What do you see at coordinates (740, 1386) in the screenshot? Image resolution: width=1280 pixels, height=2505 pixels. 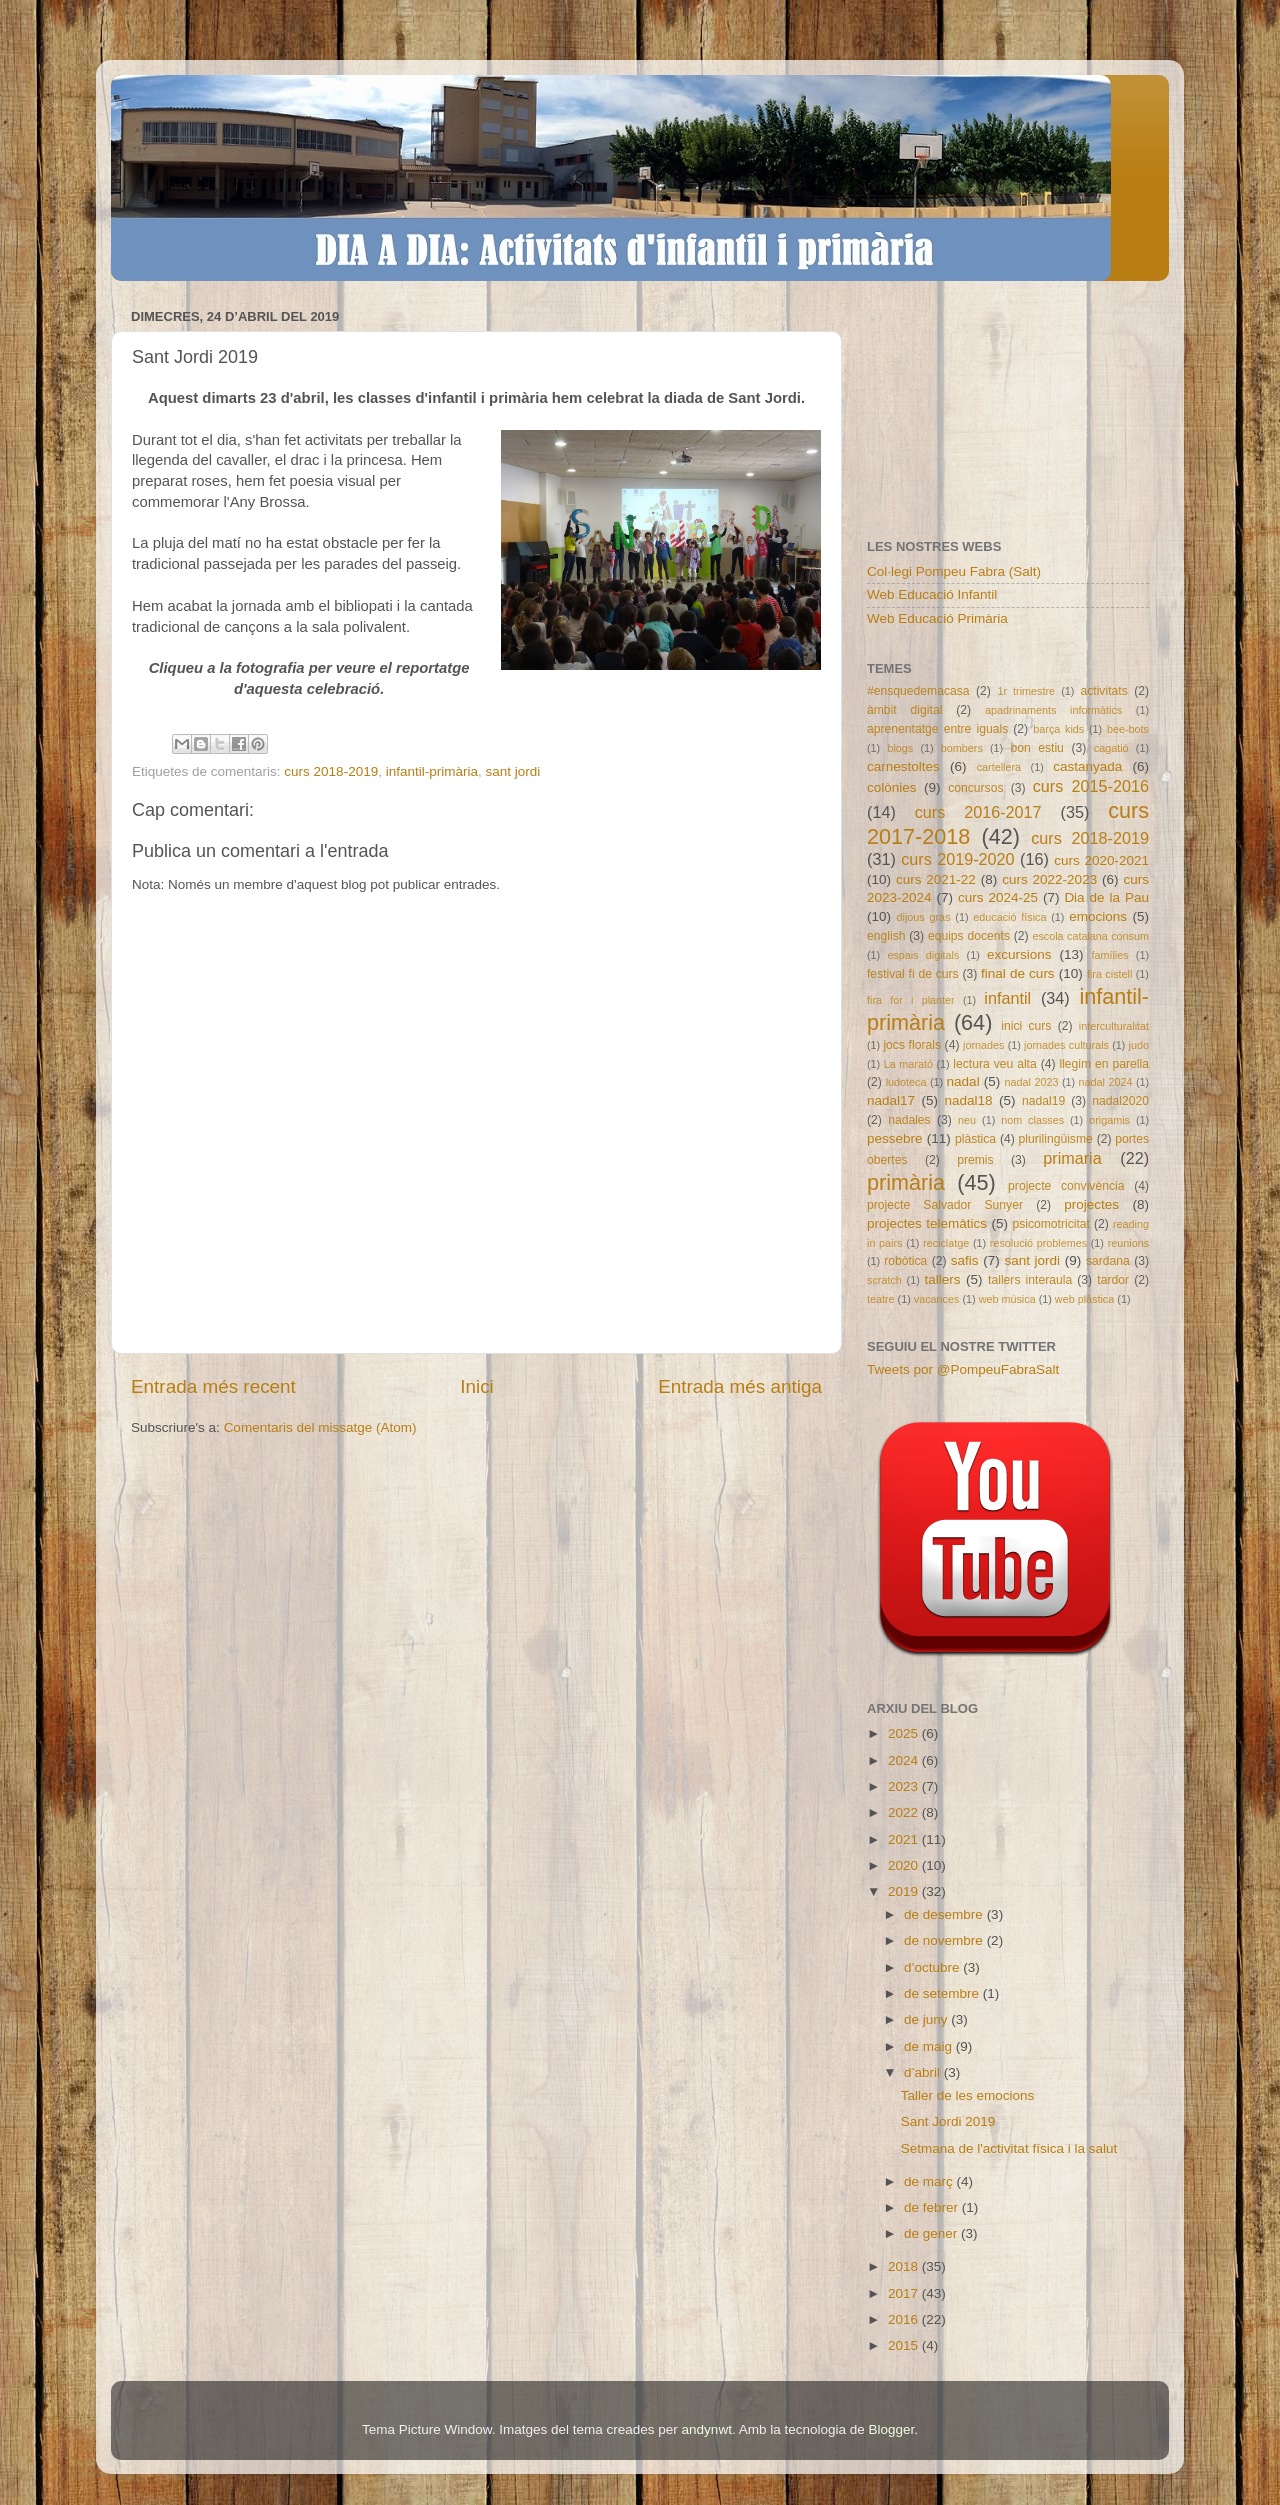 I see `Entrada més antiga` at bounding box center [740, 1386].